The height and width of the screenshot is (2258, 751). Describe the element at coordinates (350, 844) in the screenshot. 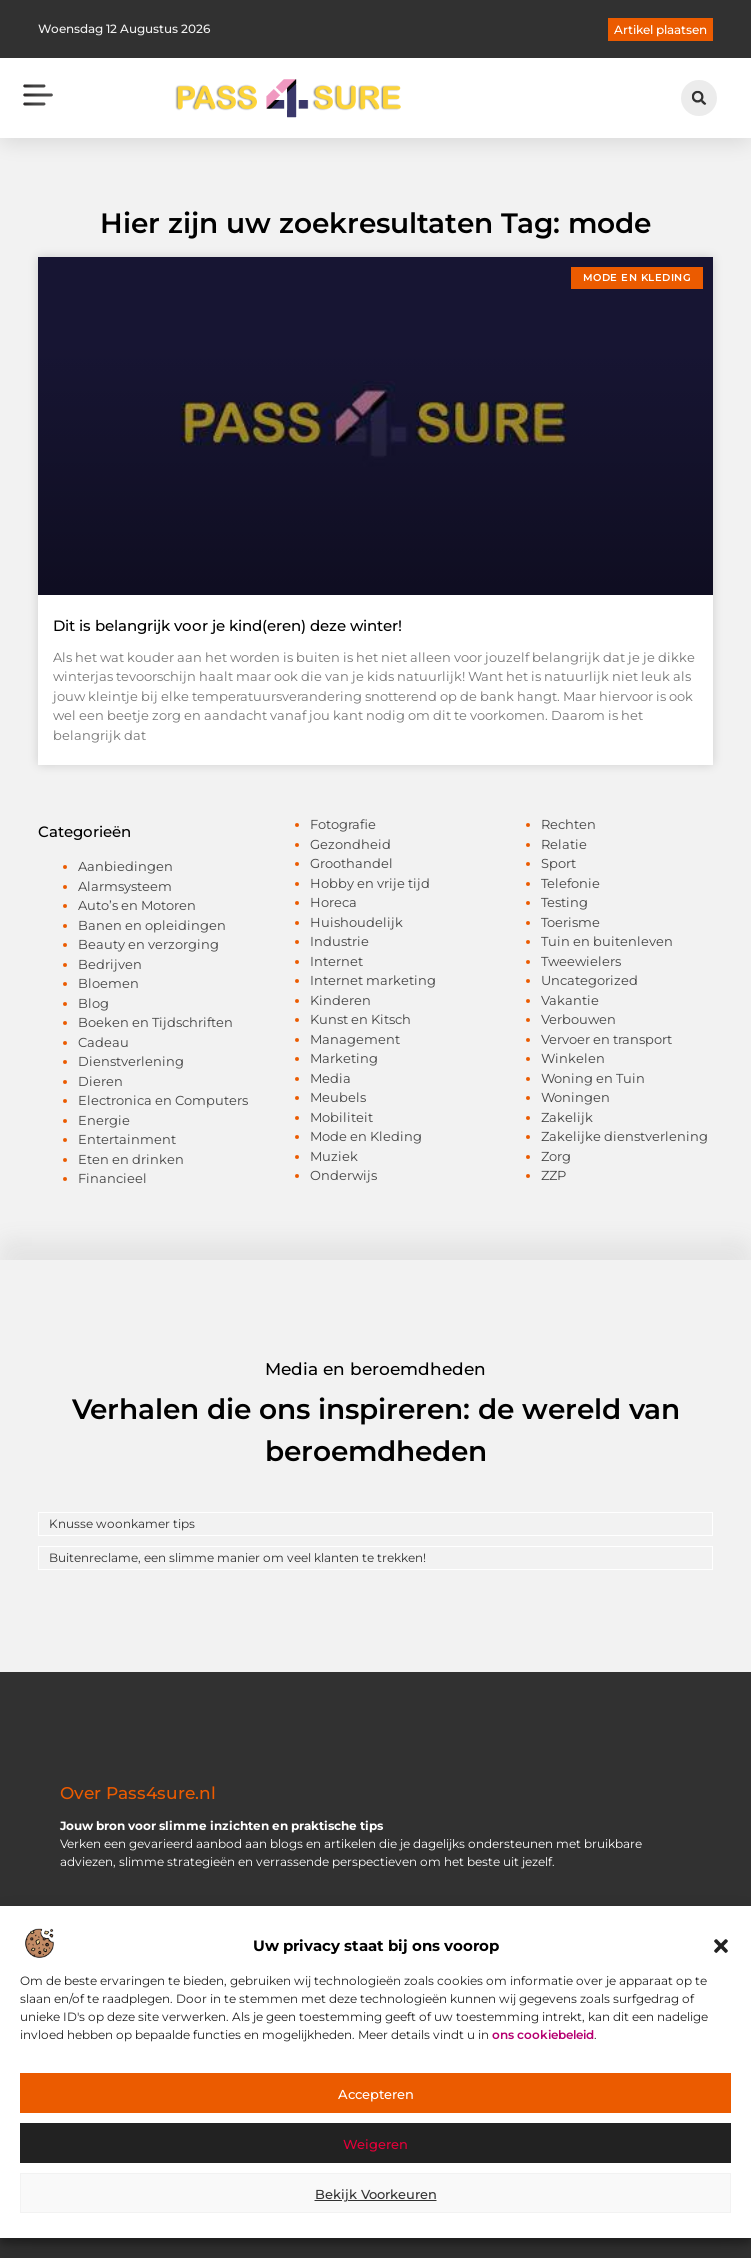

I see `Gezondheid` at that location.